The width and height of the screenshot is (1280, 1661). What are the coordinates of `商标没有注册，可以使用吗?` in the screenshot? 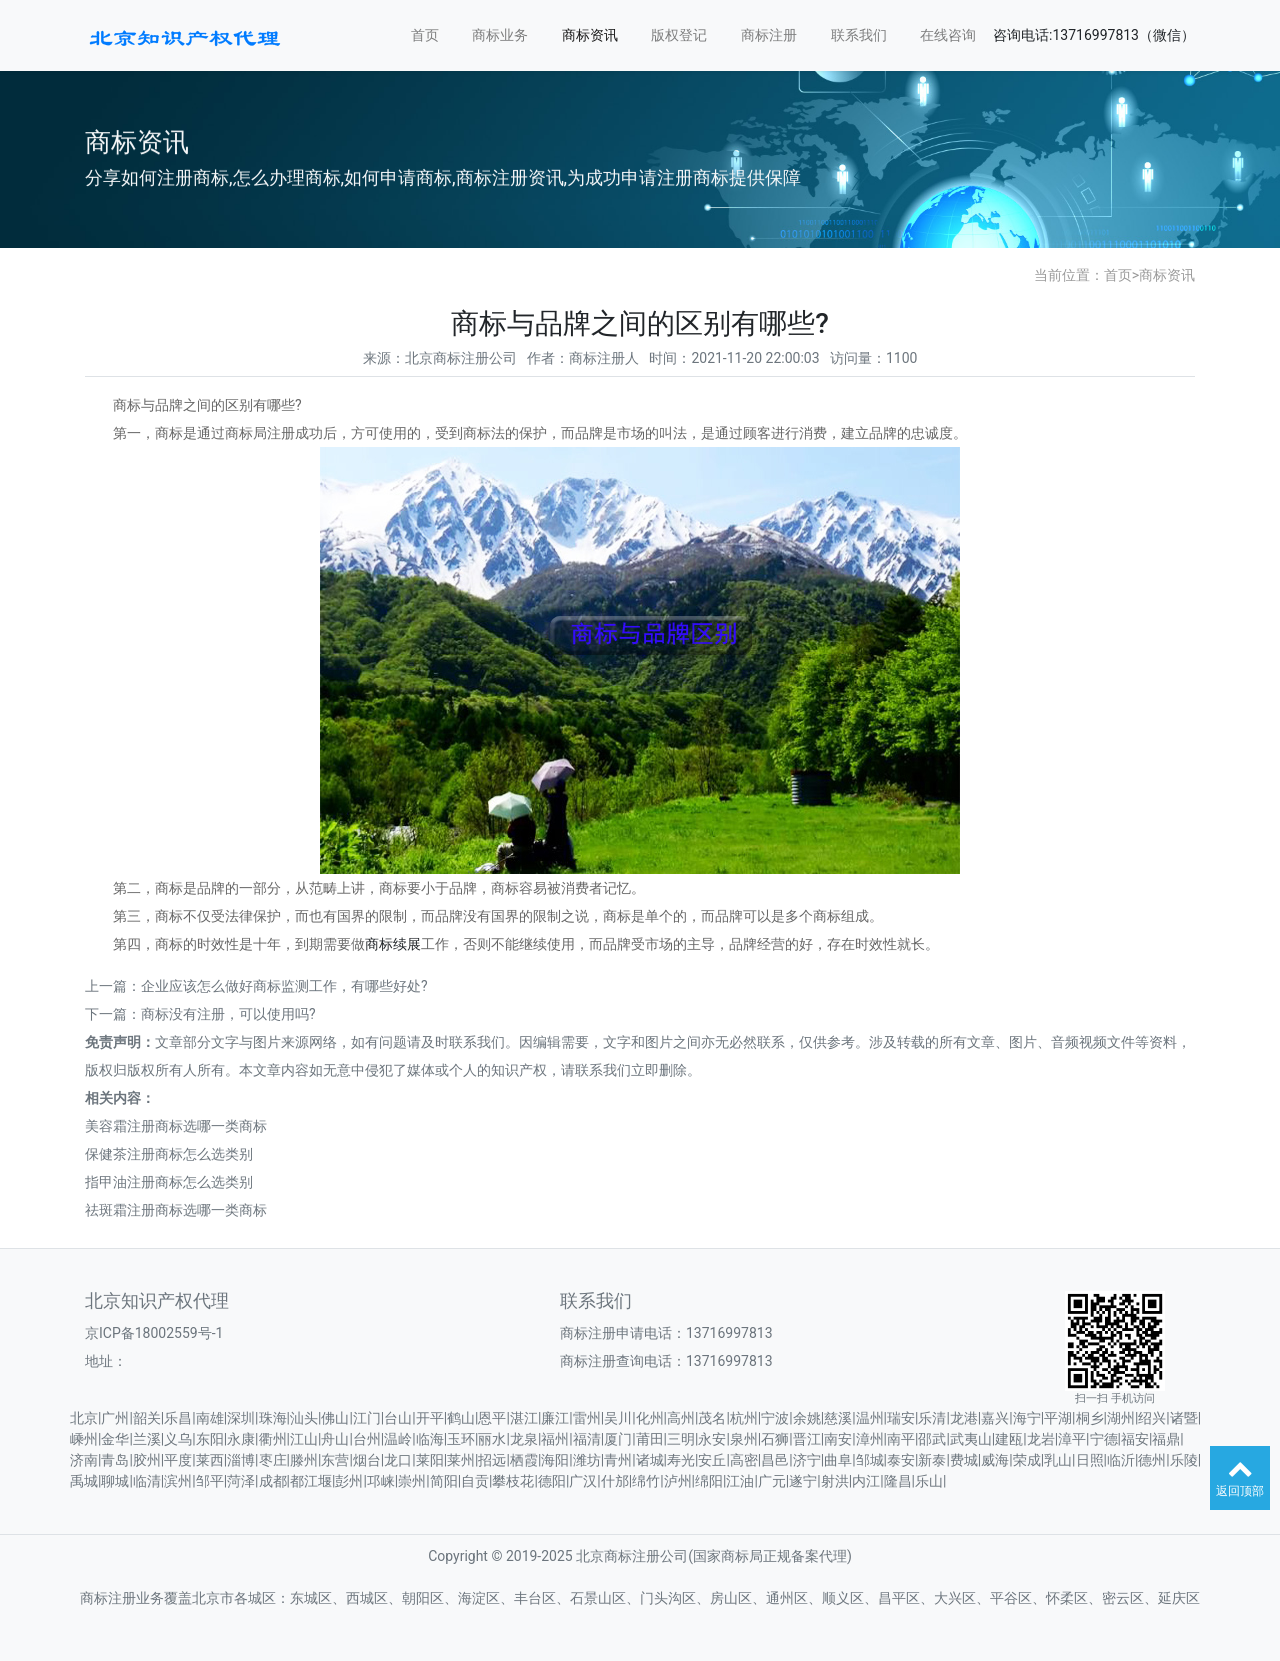 It's located at (228, 1014).